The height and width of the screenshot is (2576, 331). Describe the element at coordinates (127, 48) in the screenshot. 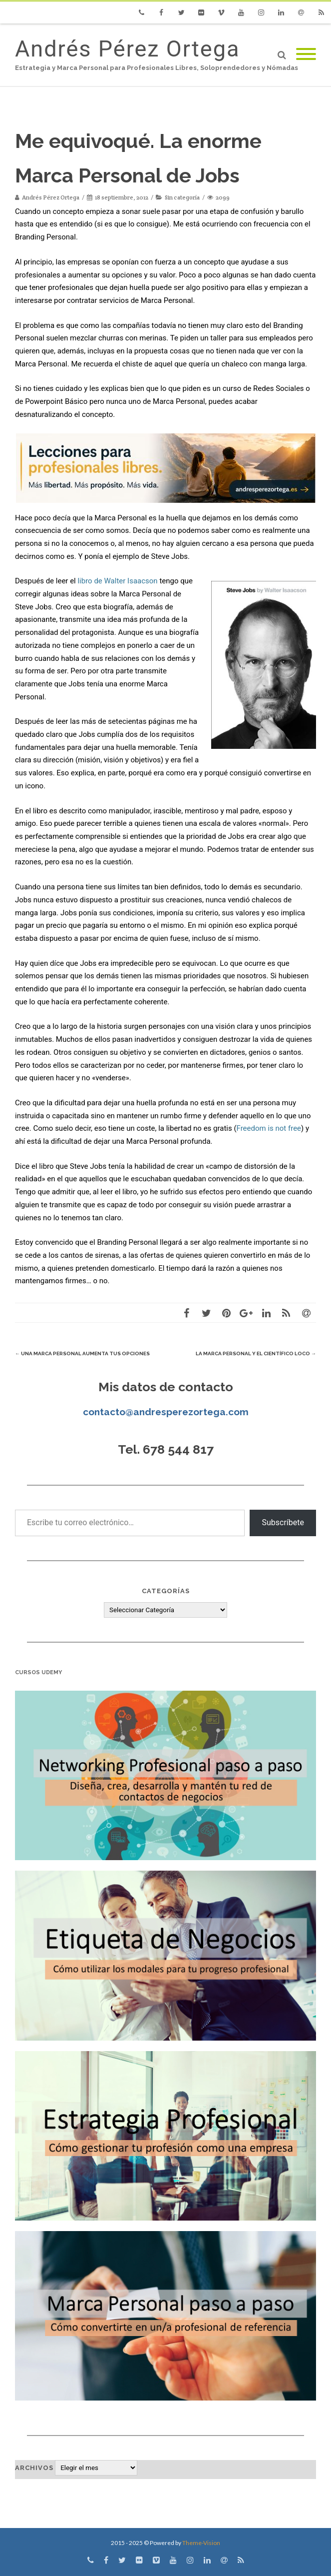

I see `Andrés Pérez Ortega` at that location.